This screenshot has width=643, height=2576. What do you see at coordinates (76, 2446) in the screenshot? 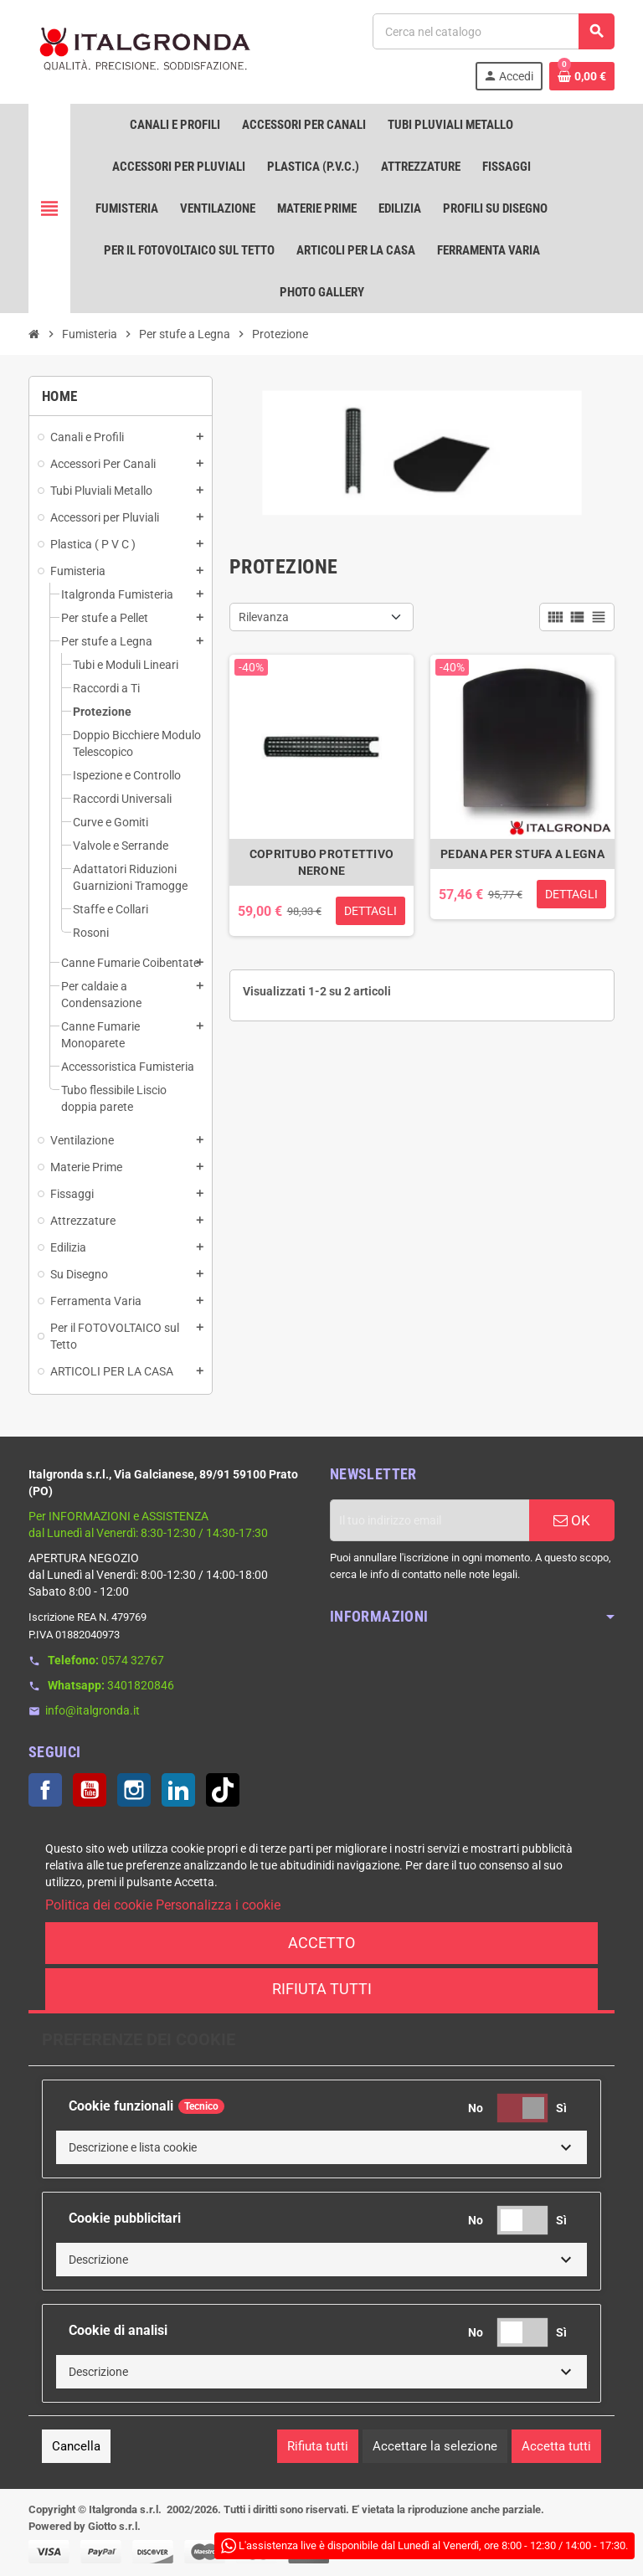
I see `Cancella` at bounding box center [76, 2446].